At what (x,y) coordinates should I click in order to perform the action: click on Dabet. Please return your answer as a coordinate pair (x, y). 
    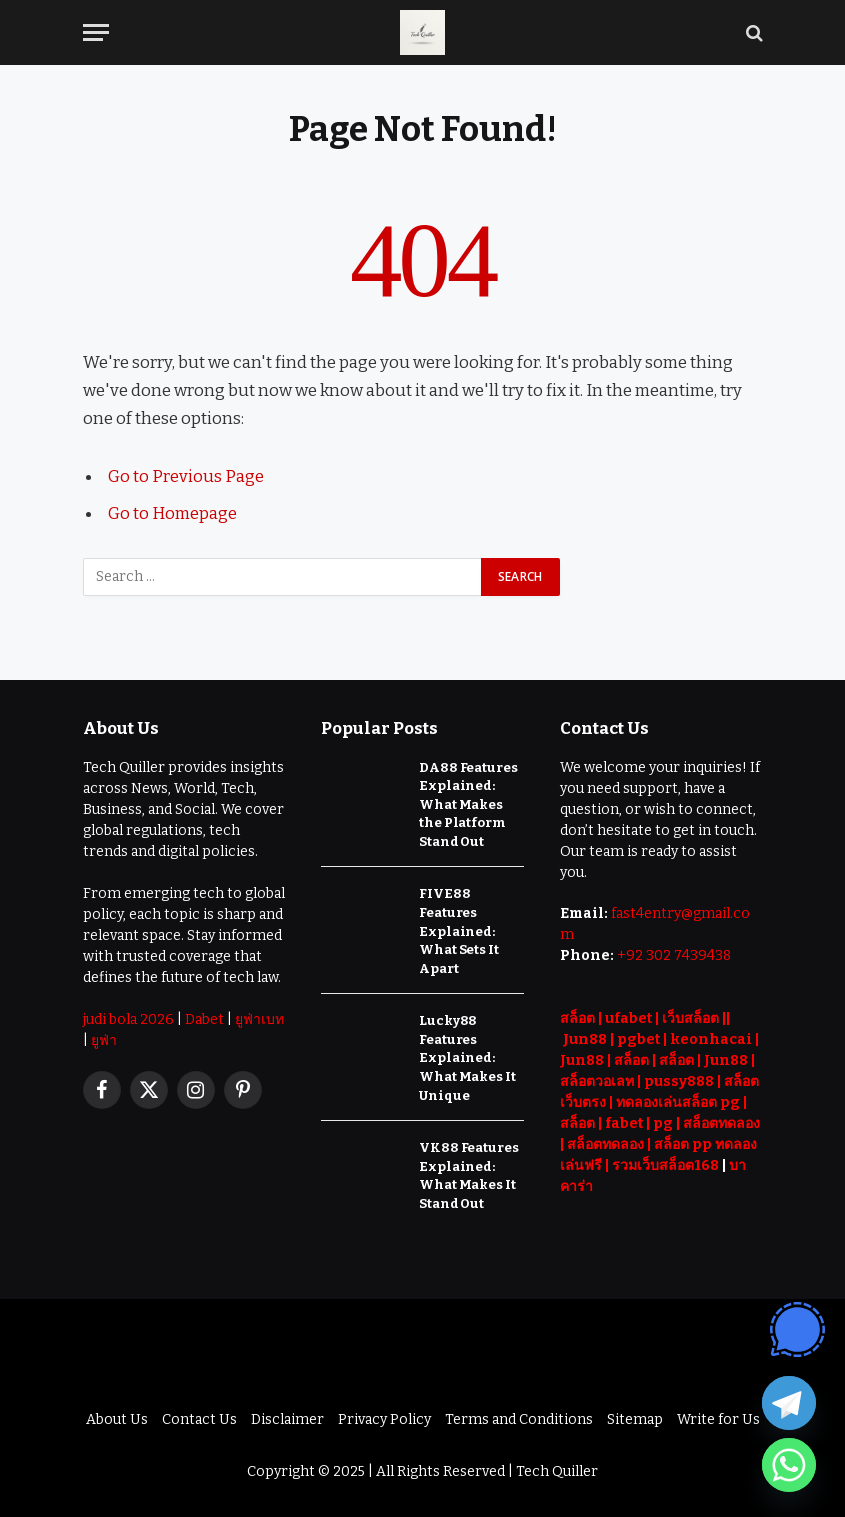
    Looking at the image, I should click on (204, 1017).